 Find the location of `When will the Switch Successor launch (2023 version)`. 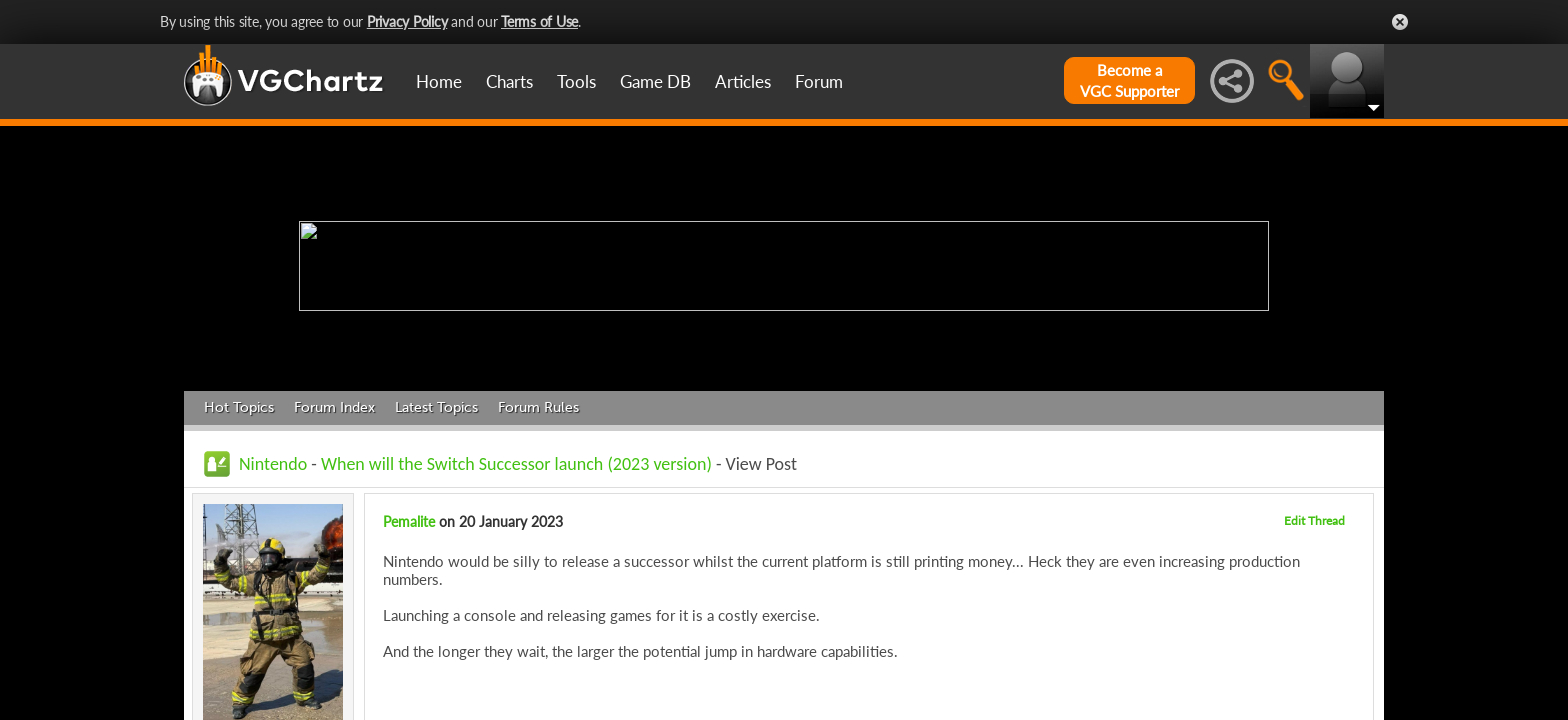

When will the Switch Successor launch (2023 version) is located at coordinates (516, 464).